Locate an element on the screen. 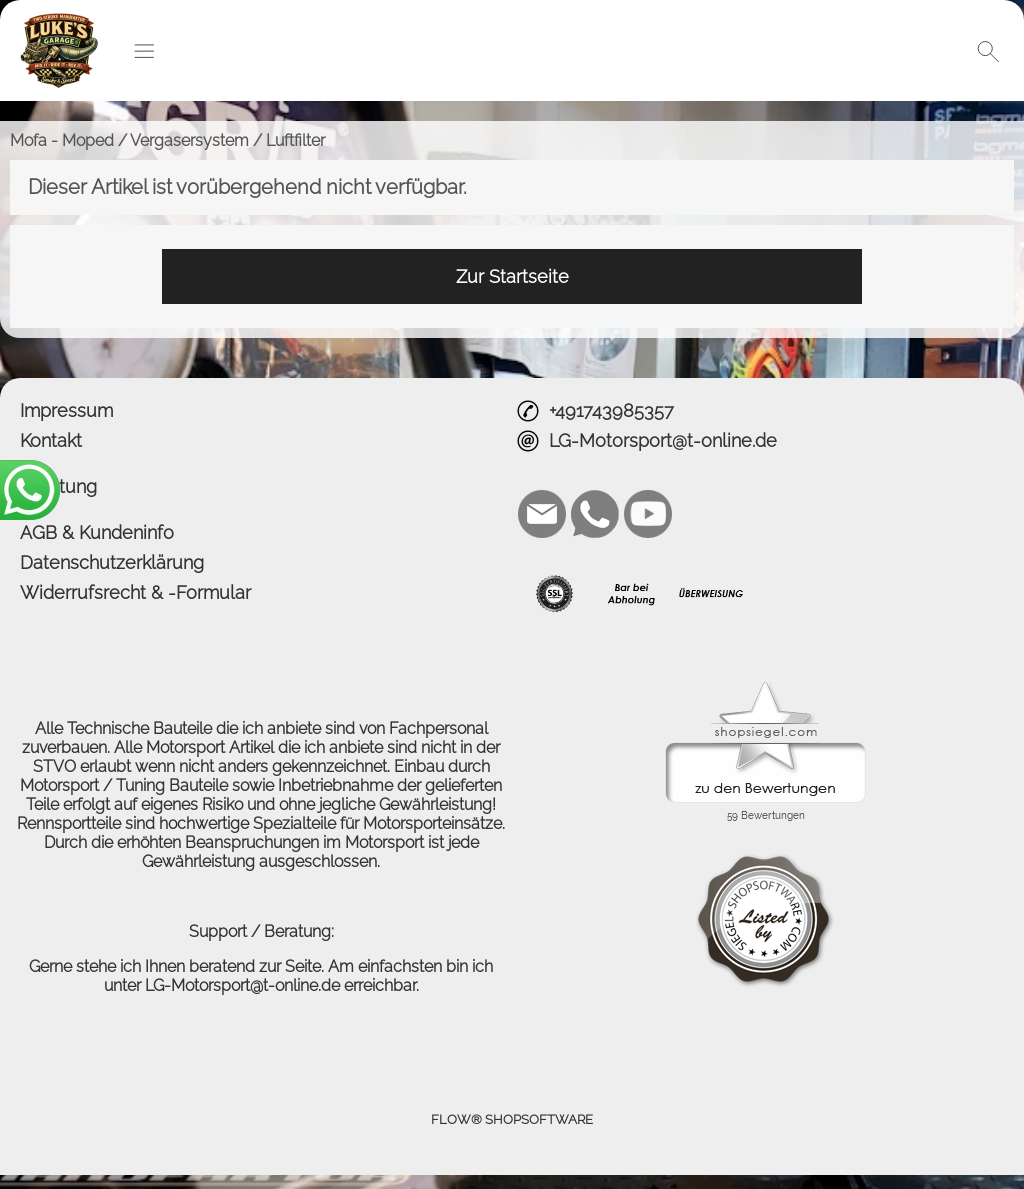 This screenshot has width=1024, height=1189. Zur Startseite is located at coordinates (512, 276).